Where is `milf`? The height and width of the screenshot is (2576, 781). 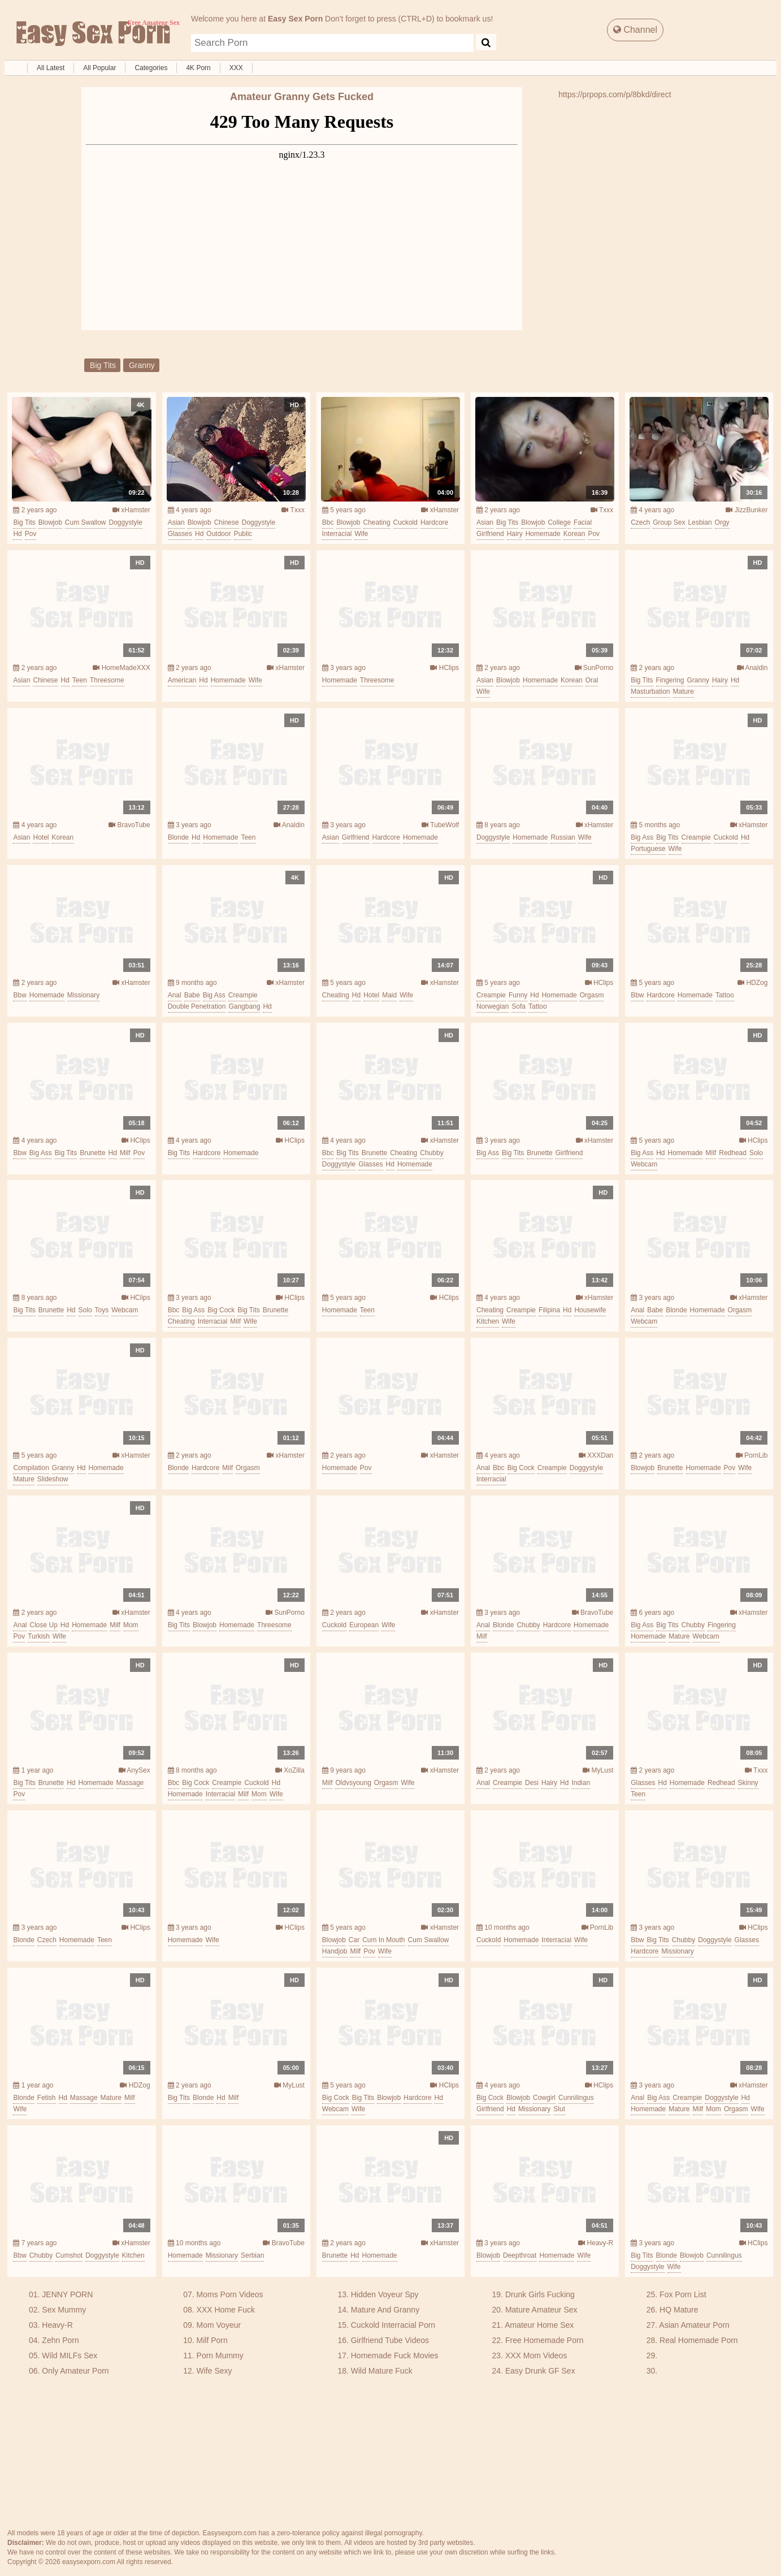
milf is located at coordinates (125, 1153).